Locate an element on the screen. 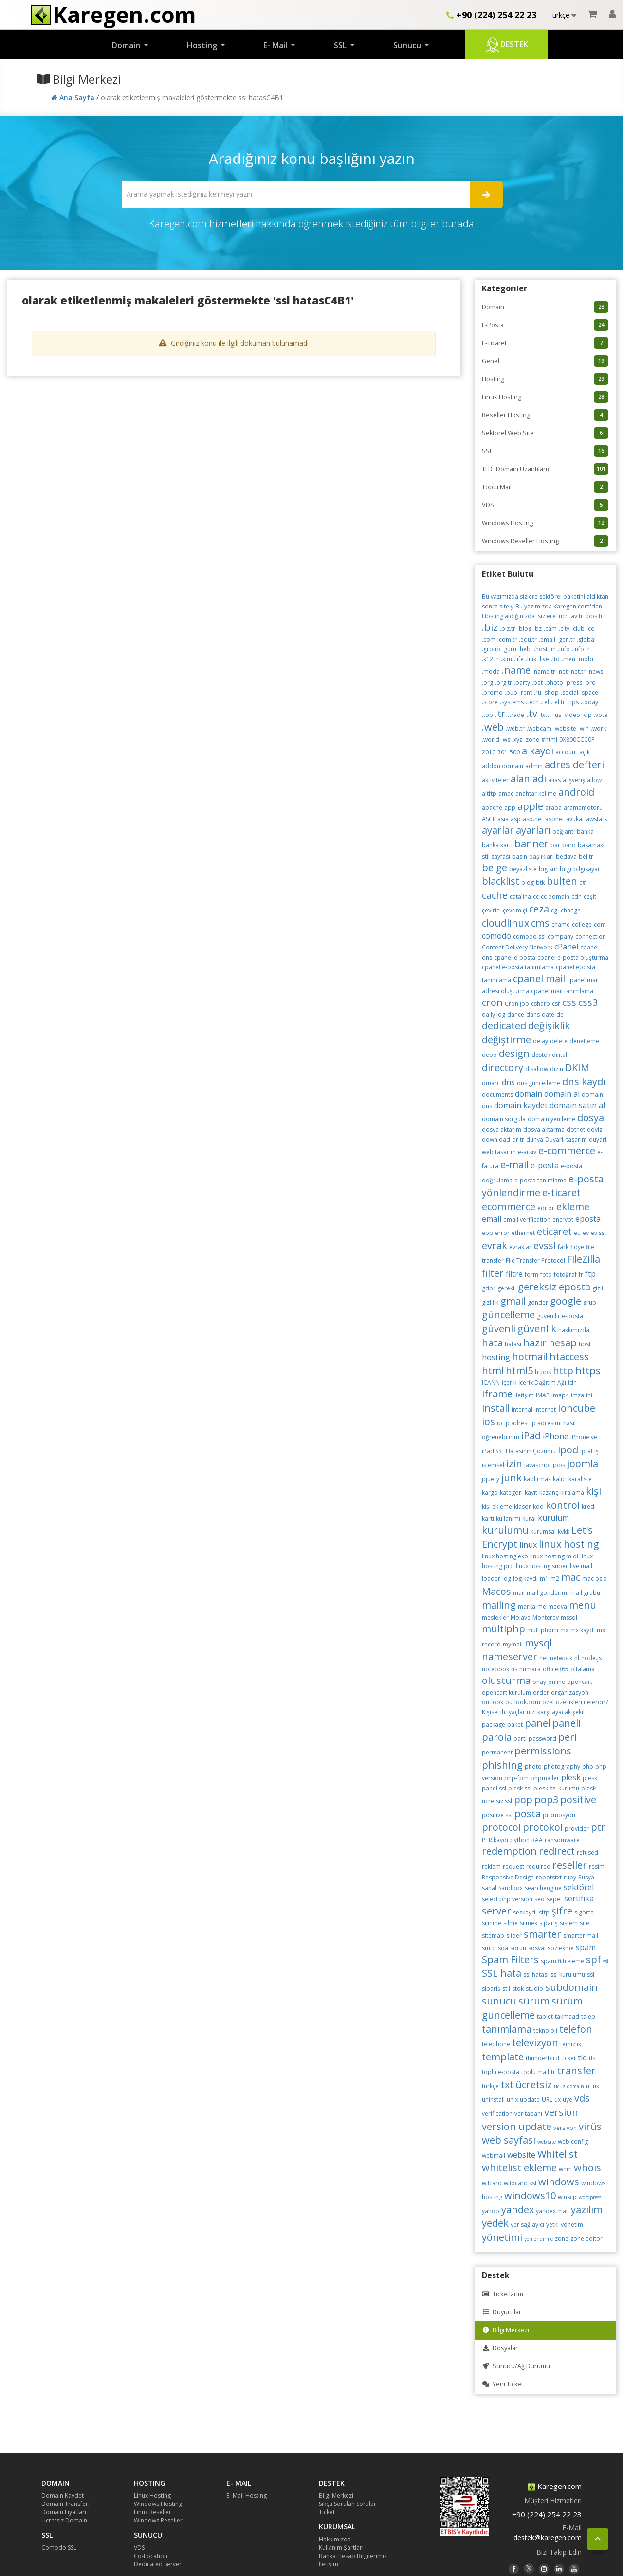 This screenshot has width=623, height=2576. telephone is located at coordinates (496, 2044).